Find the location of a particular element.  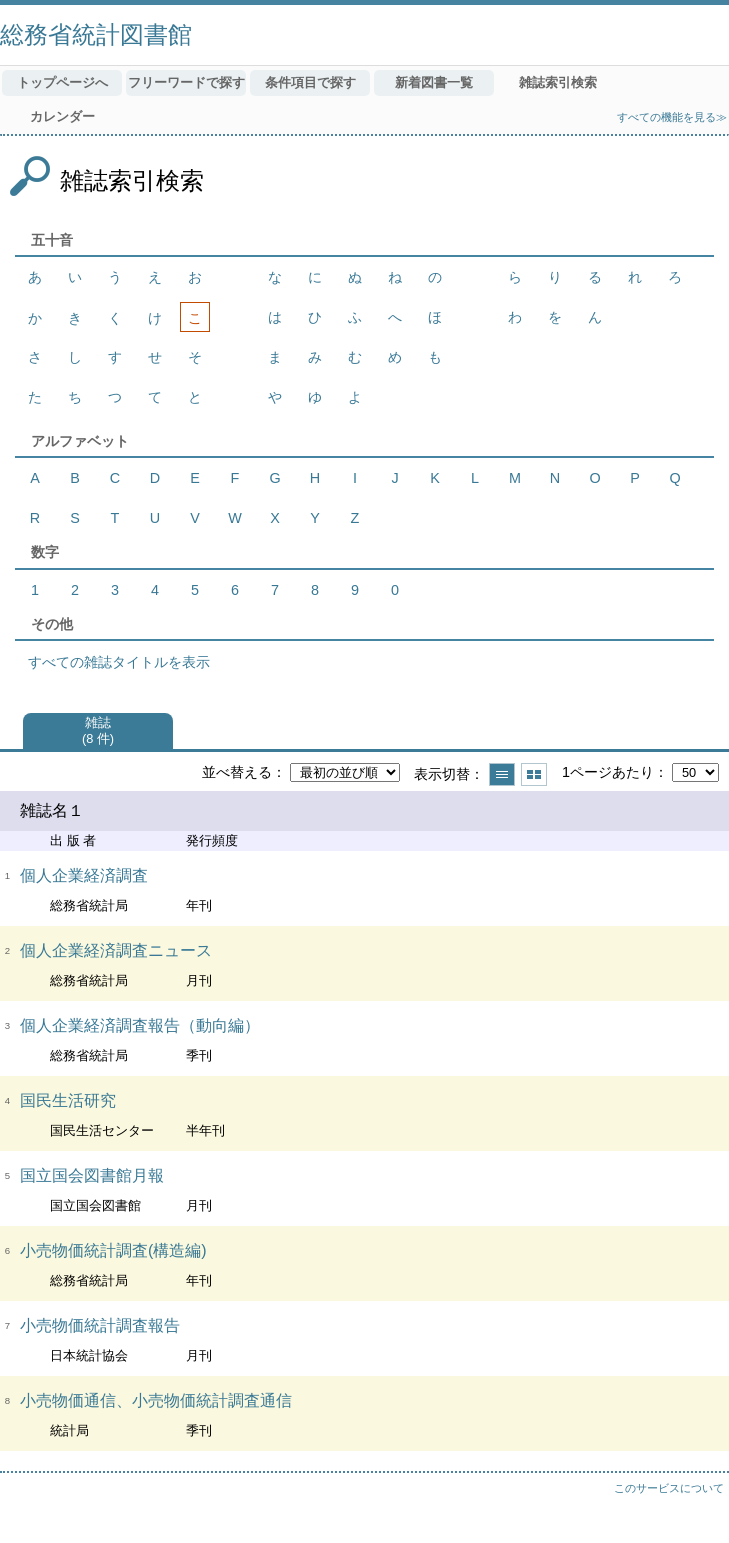

小売物価通信、小売物価統計調査通信 is located at coordinates (156, 1400).